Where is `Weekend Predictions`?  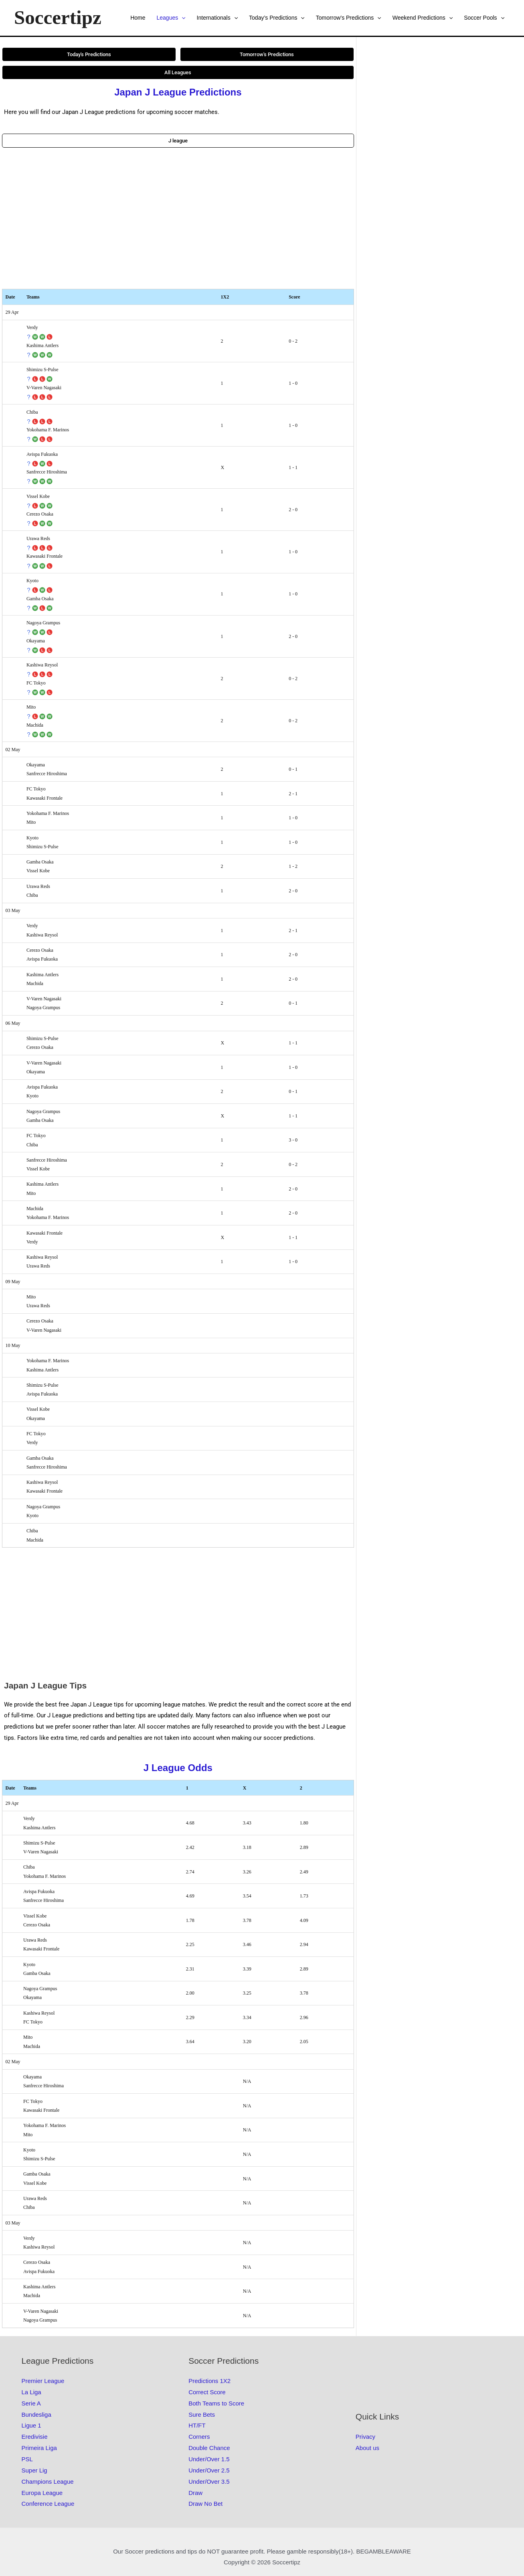
Weekend Predictions is located at coordinates (422, 18).